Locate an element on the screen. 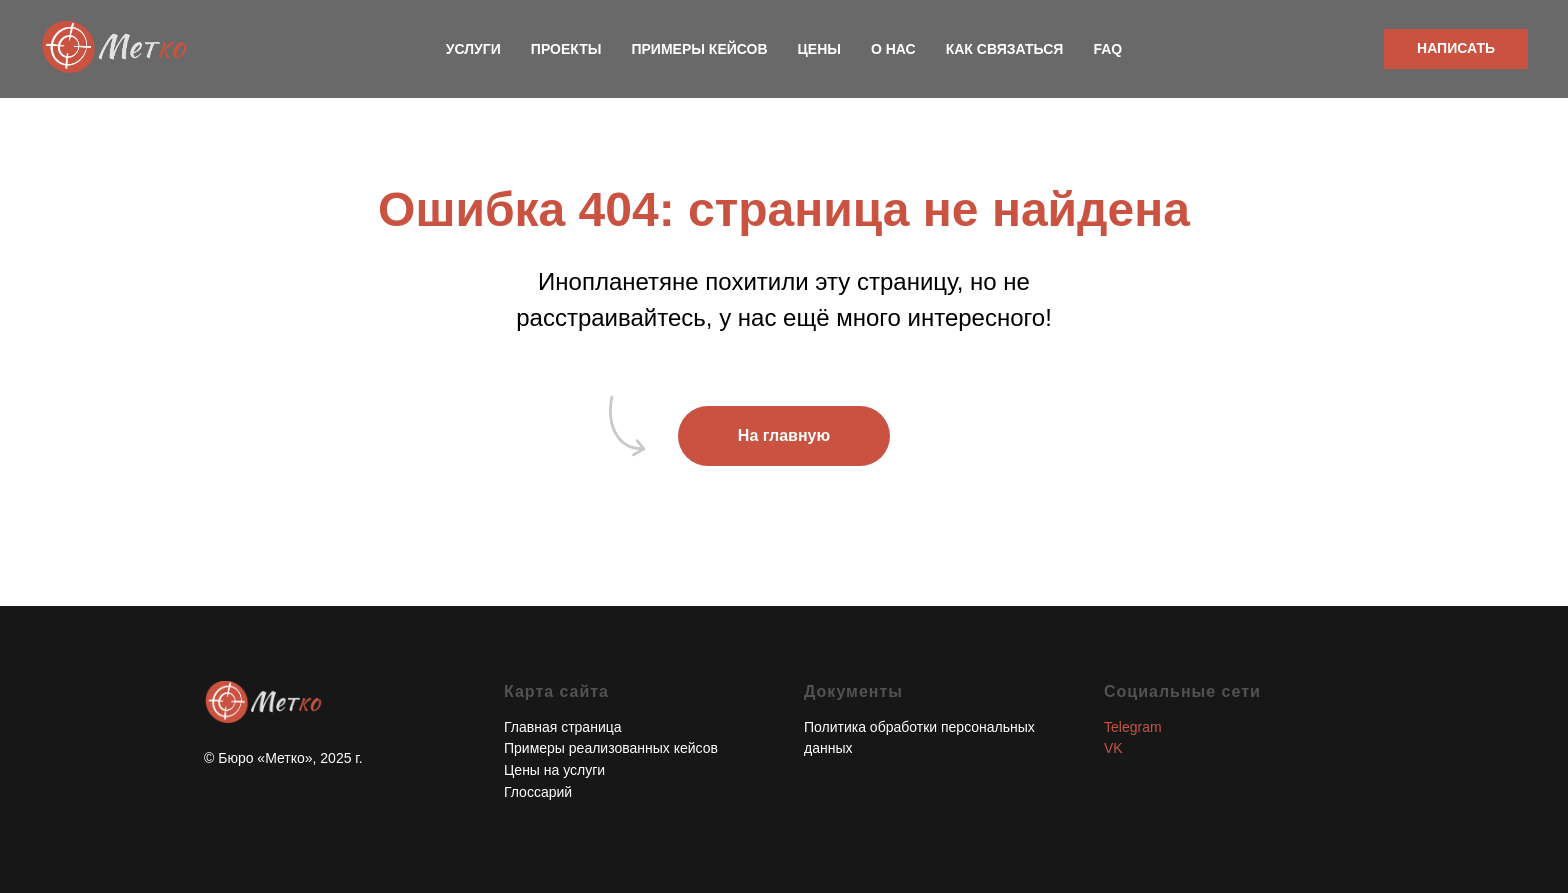  Примеры реализованных кейсов is located at coordinates (611, 748).